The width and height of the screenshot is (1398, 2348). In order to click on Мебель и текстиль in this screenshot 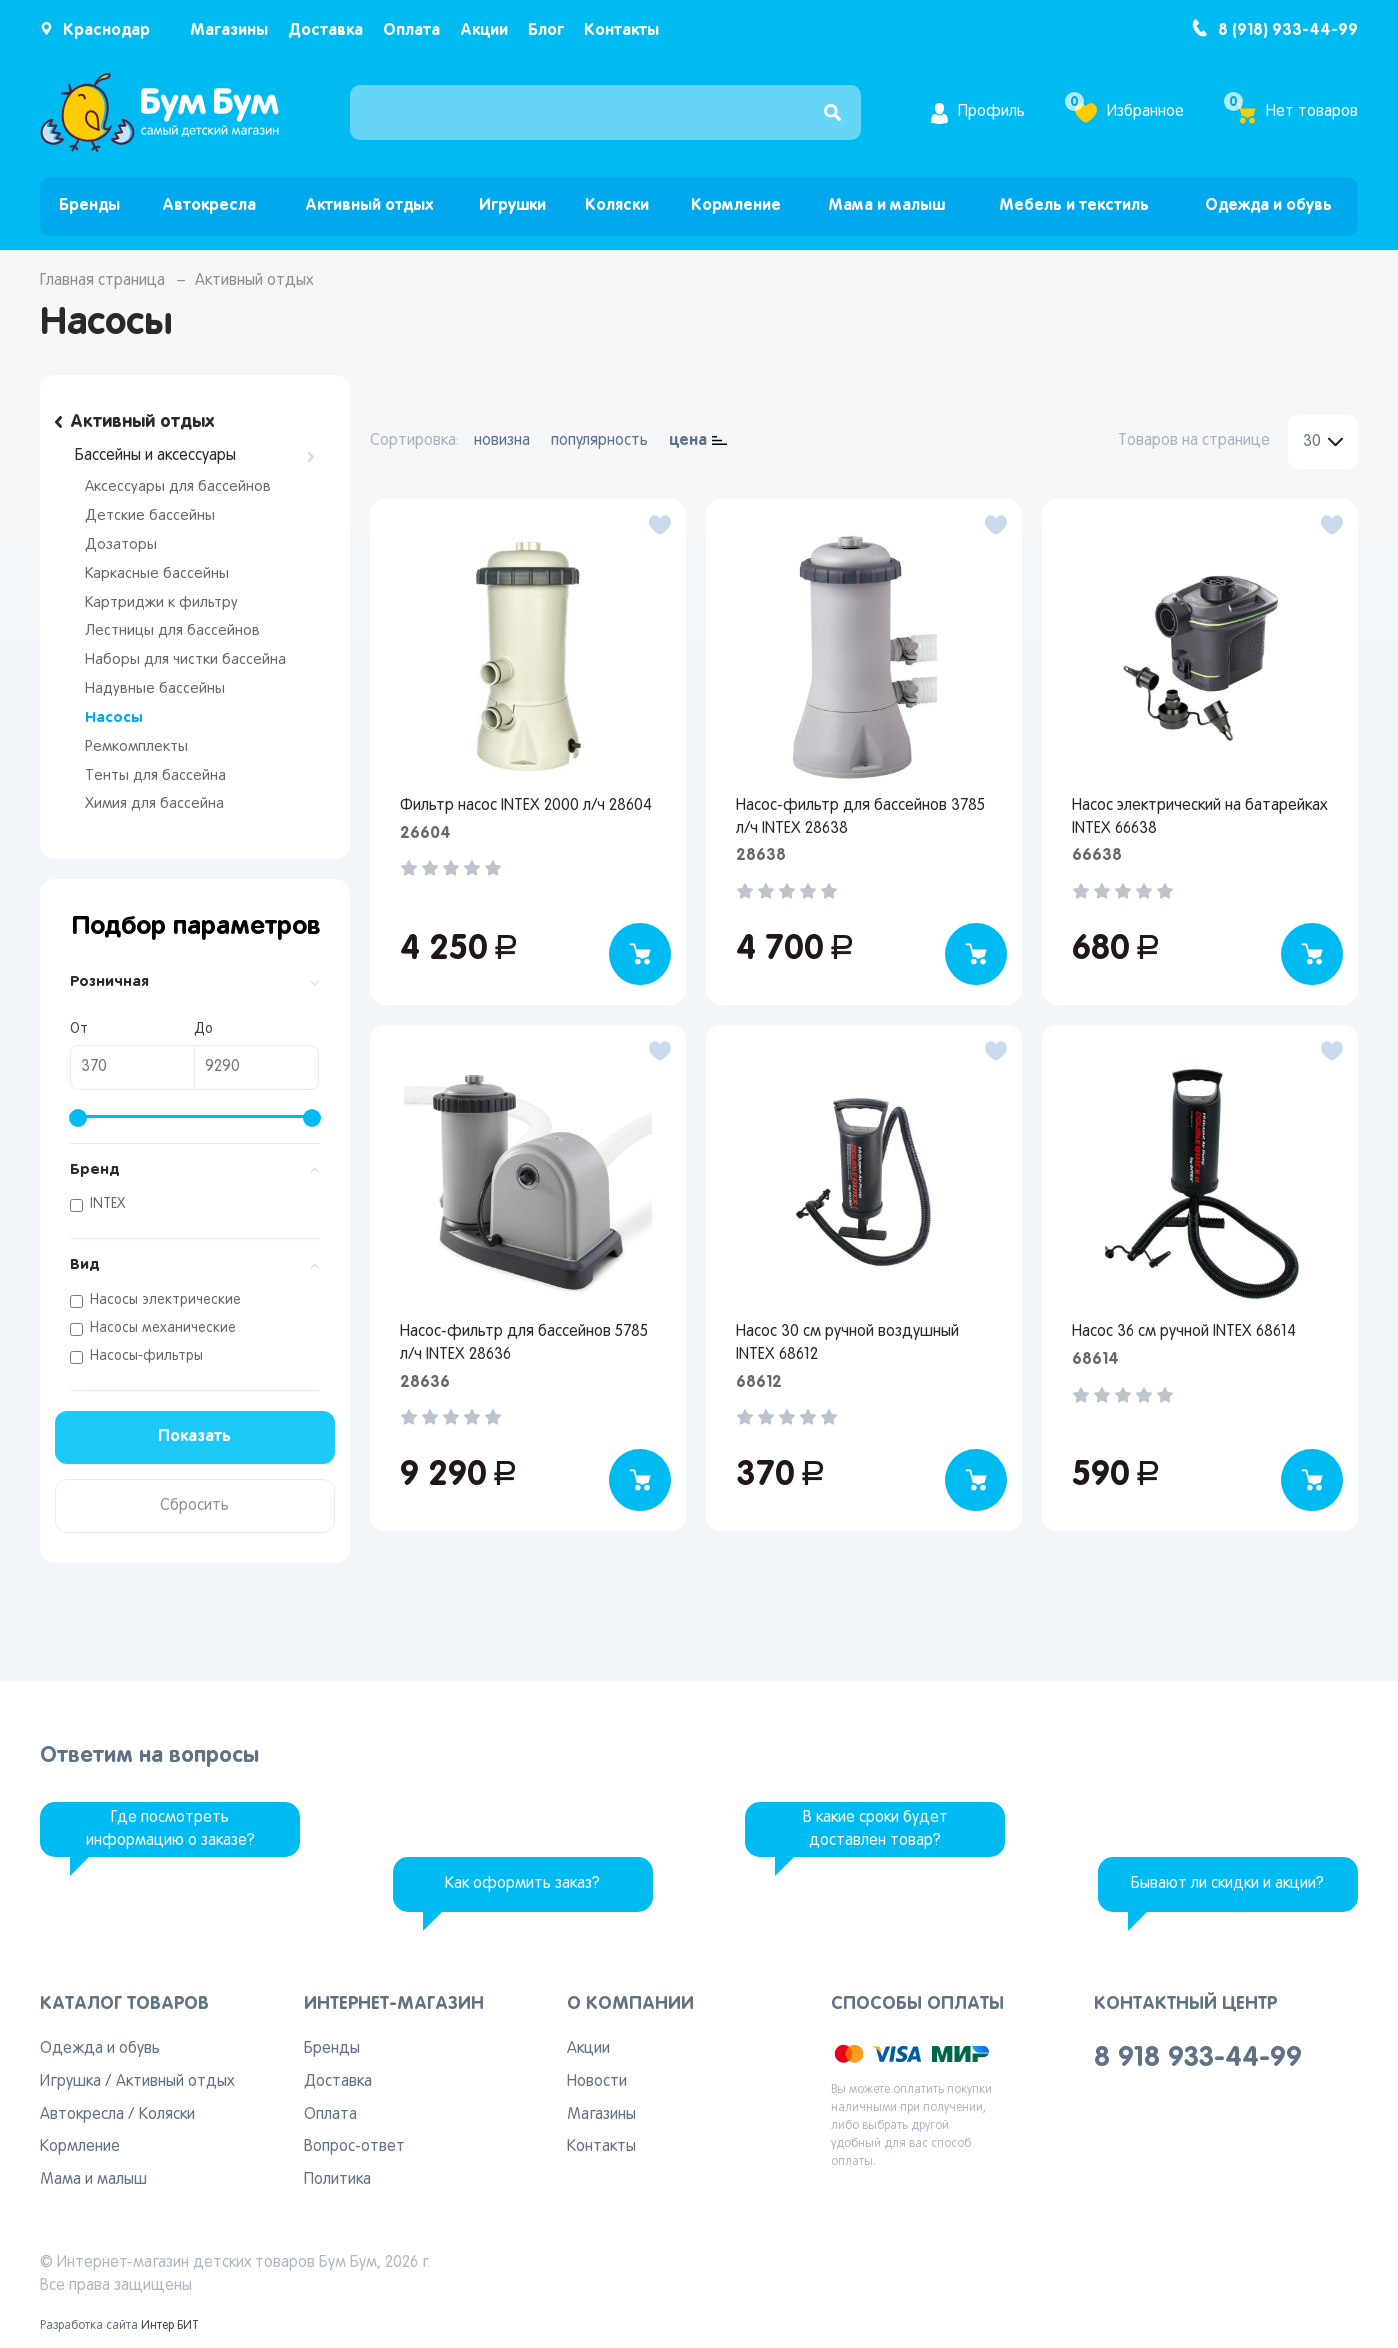, I will do `click(1074, 205)`.